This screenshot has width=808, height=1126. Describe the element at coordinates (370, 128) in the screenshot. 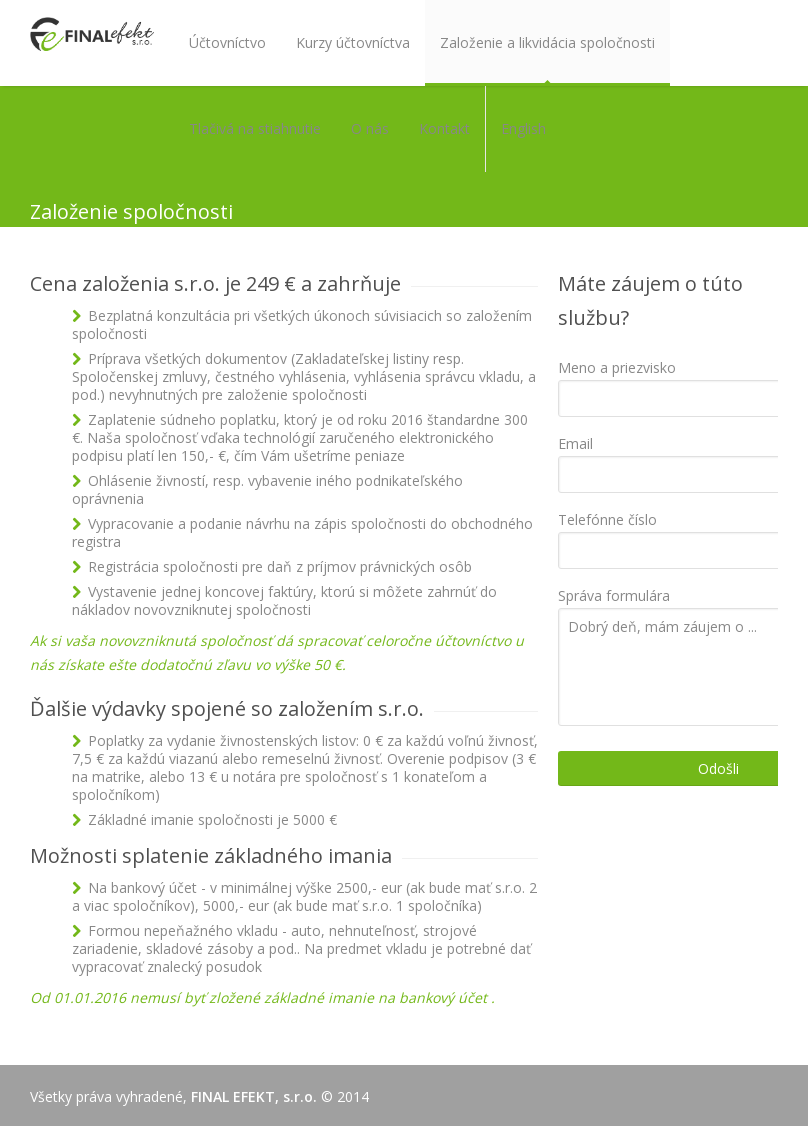

I see `O nás` at that location.